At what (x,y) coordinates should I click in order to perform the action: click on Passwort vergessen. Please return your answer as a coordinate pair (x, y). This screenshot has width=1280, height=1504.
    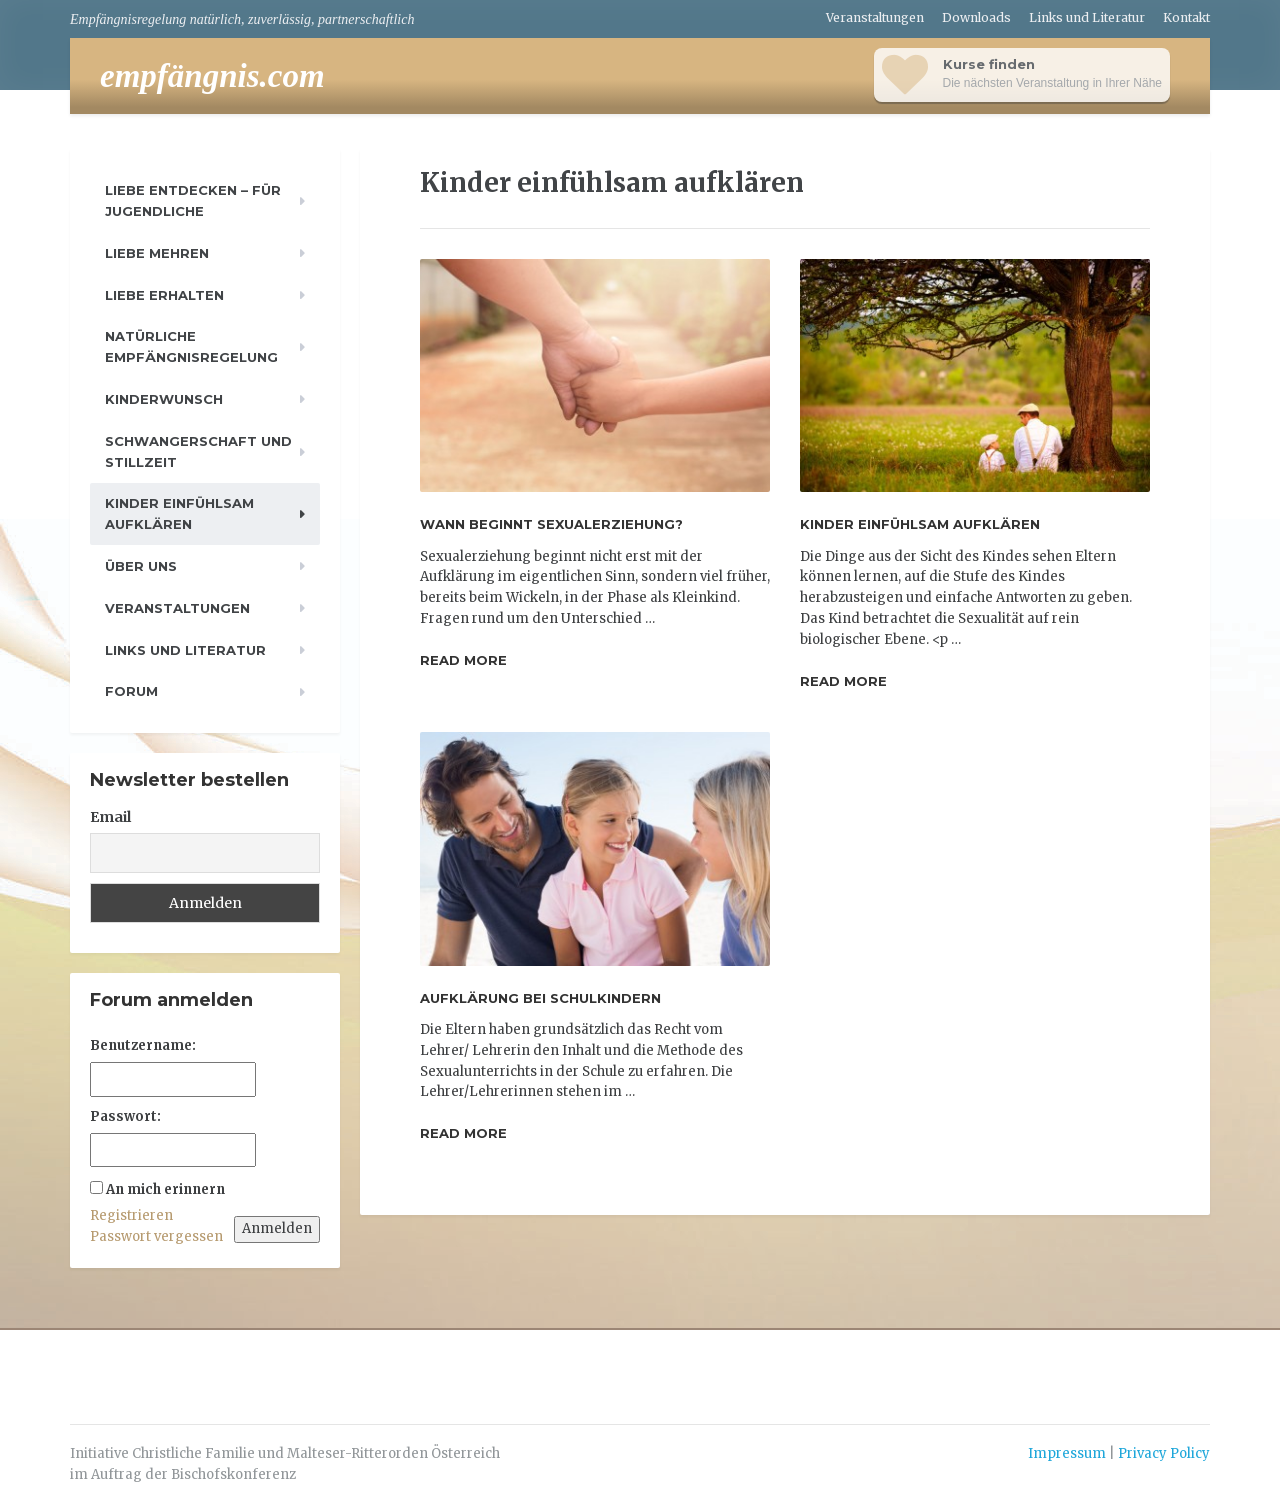
    Looking at the image, I should click on (156, 1236).